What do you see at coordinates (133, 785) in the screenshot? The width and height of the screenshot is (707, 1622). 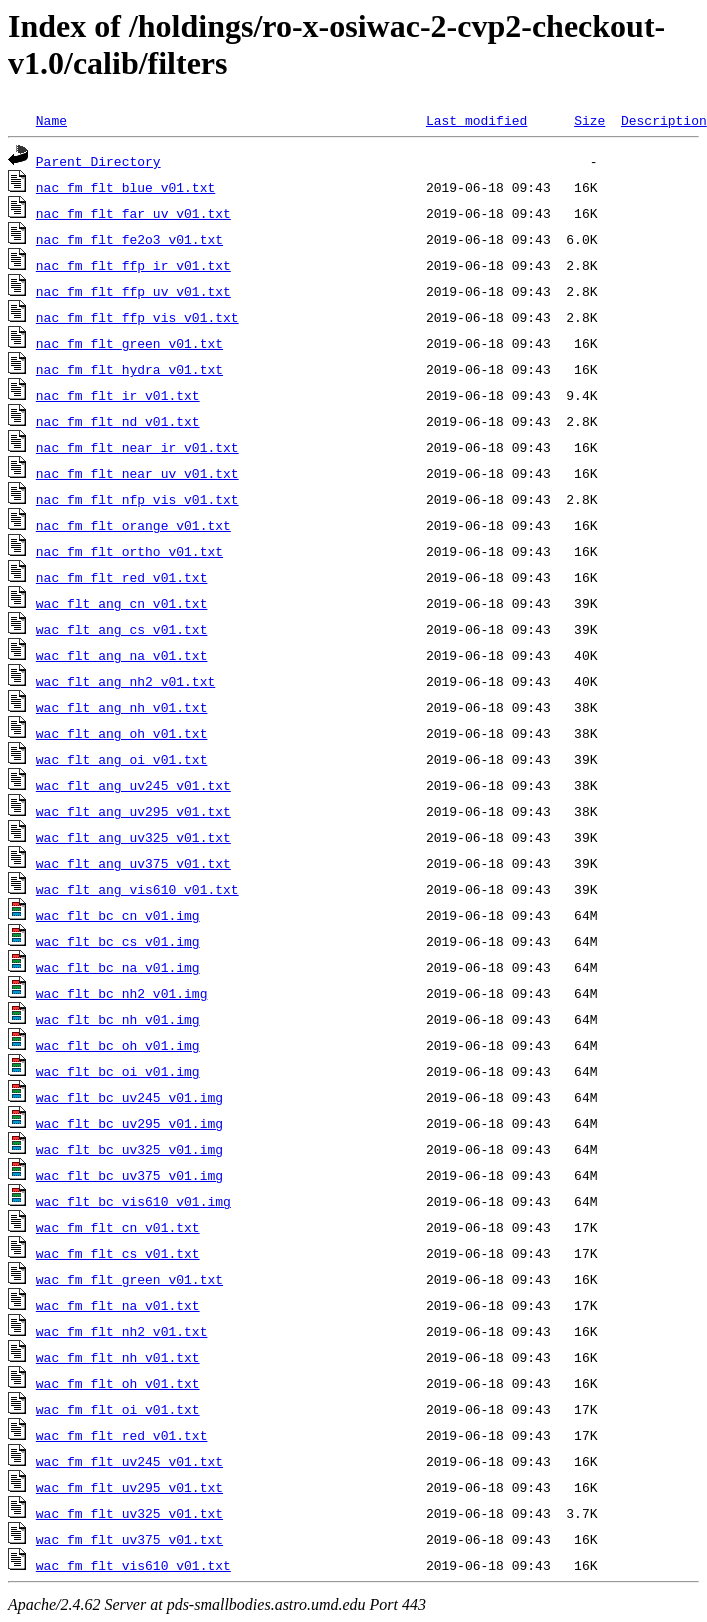 I see `wac_flt_ang_uv245_v01.txt` at bounding box center [133, 785].